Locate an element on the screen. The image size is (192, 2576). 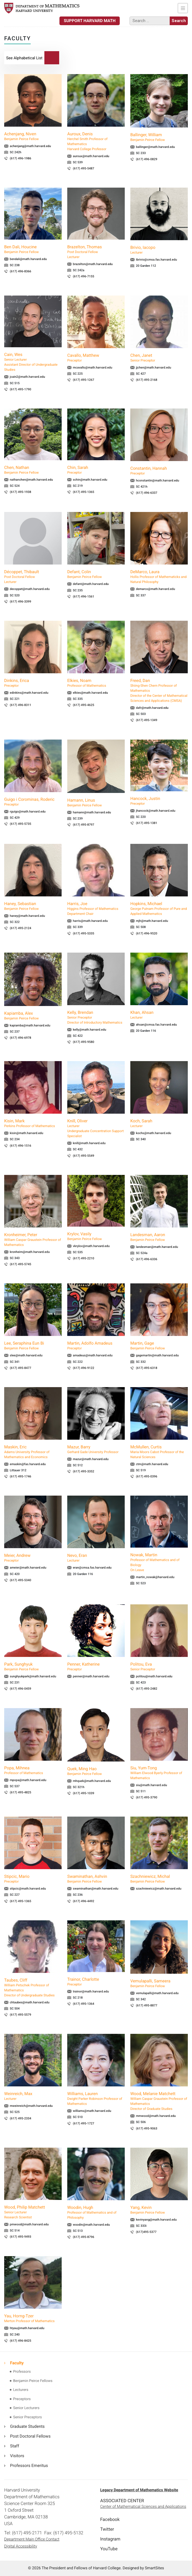
Instagram is located at coordinates (110, 2539).